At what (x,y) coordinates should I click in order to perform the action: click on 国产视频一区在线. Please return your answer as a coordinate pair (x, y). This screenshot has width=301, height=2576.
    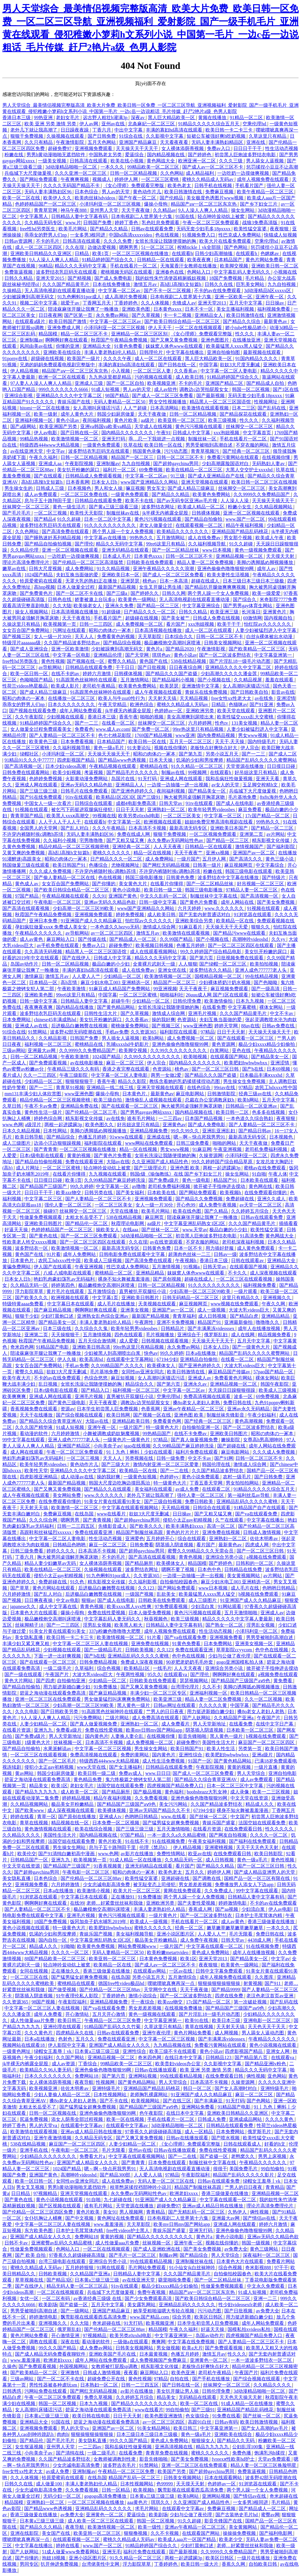
    Looking at the image, I should click on (152, 1414).